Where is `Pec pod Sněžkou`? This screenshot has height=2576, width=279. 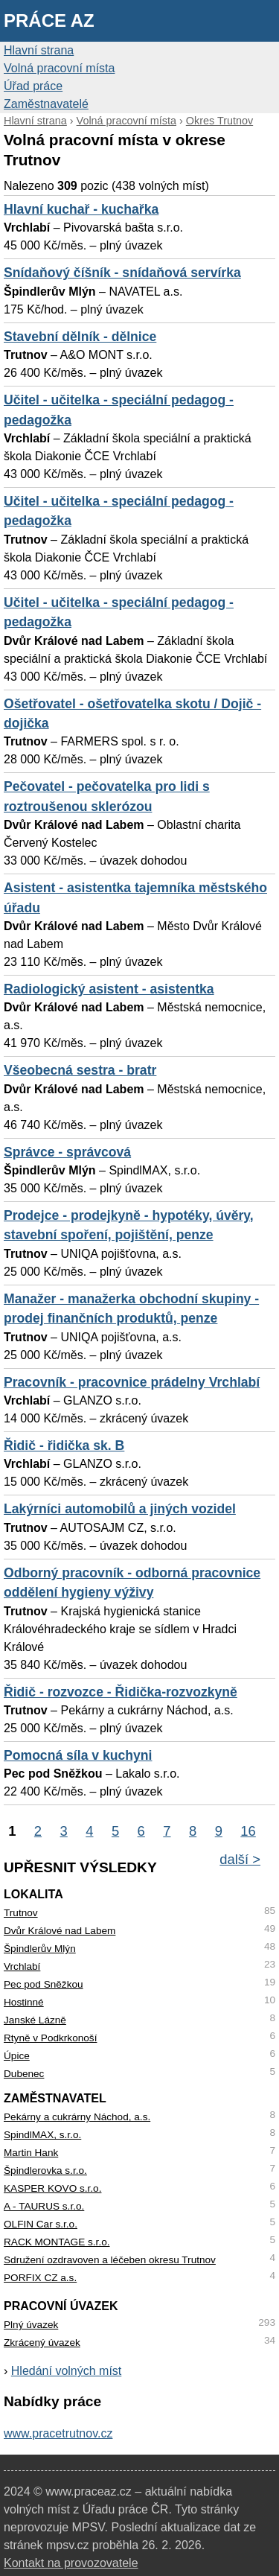 Pec pod Sněžkou is located at coordinates (43, 1984).